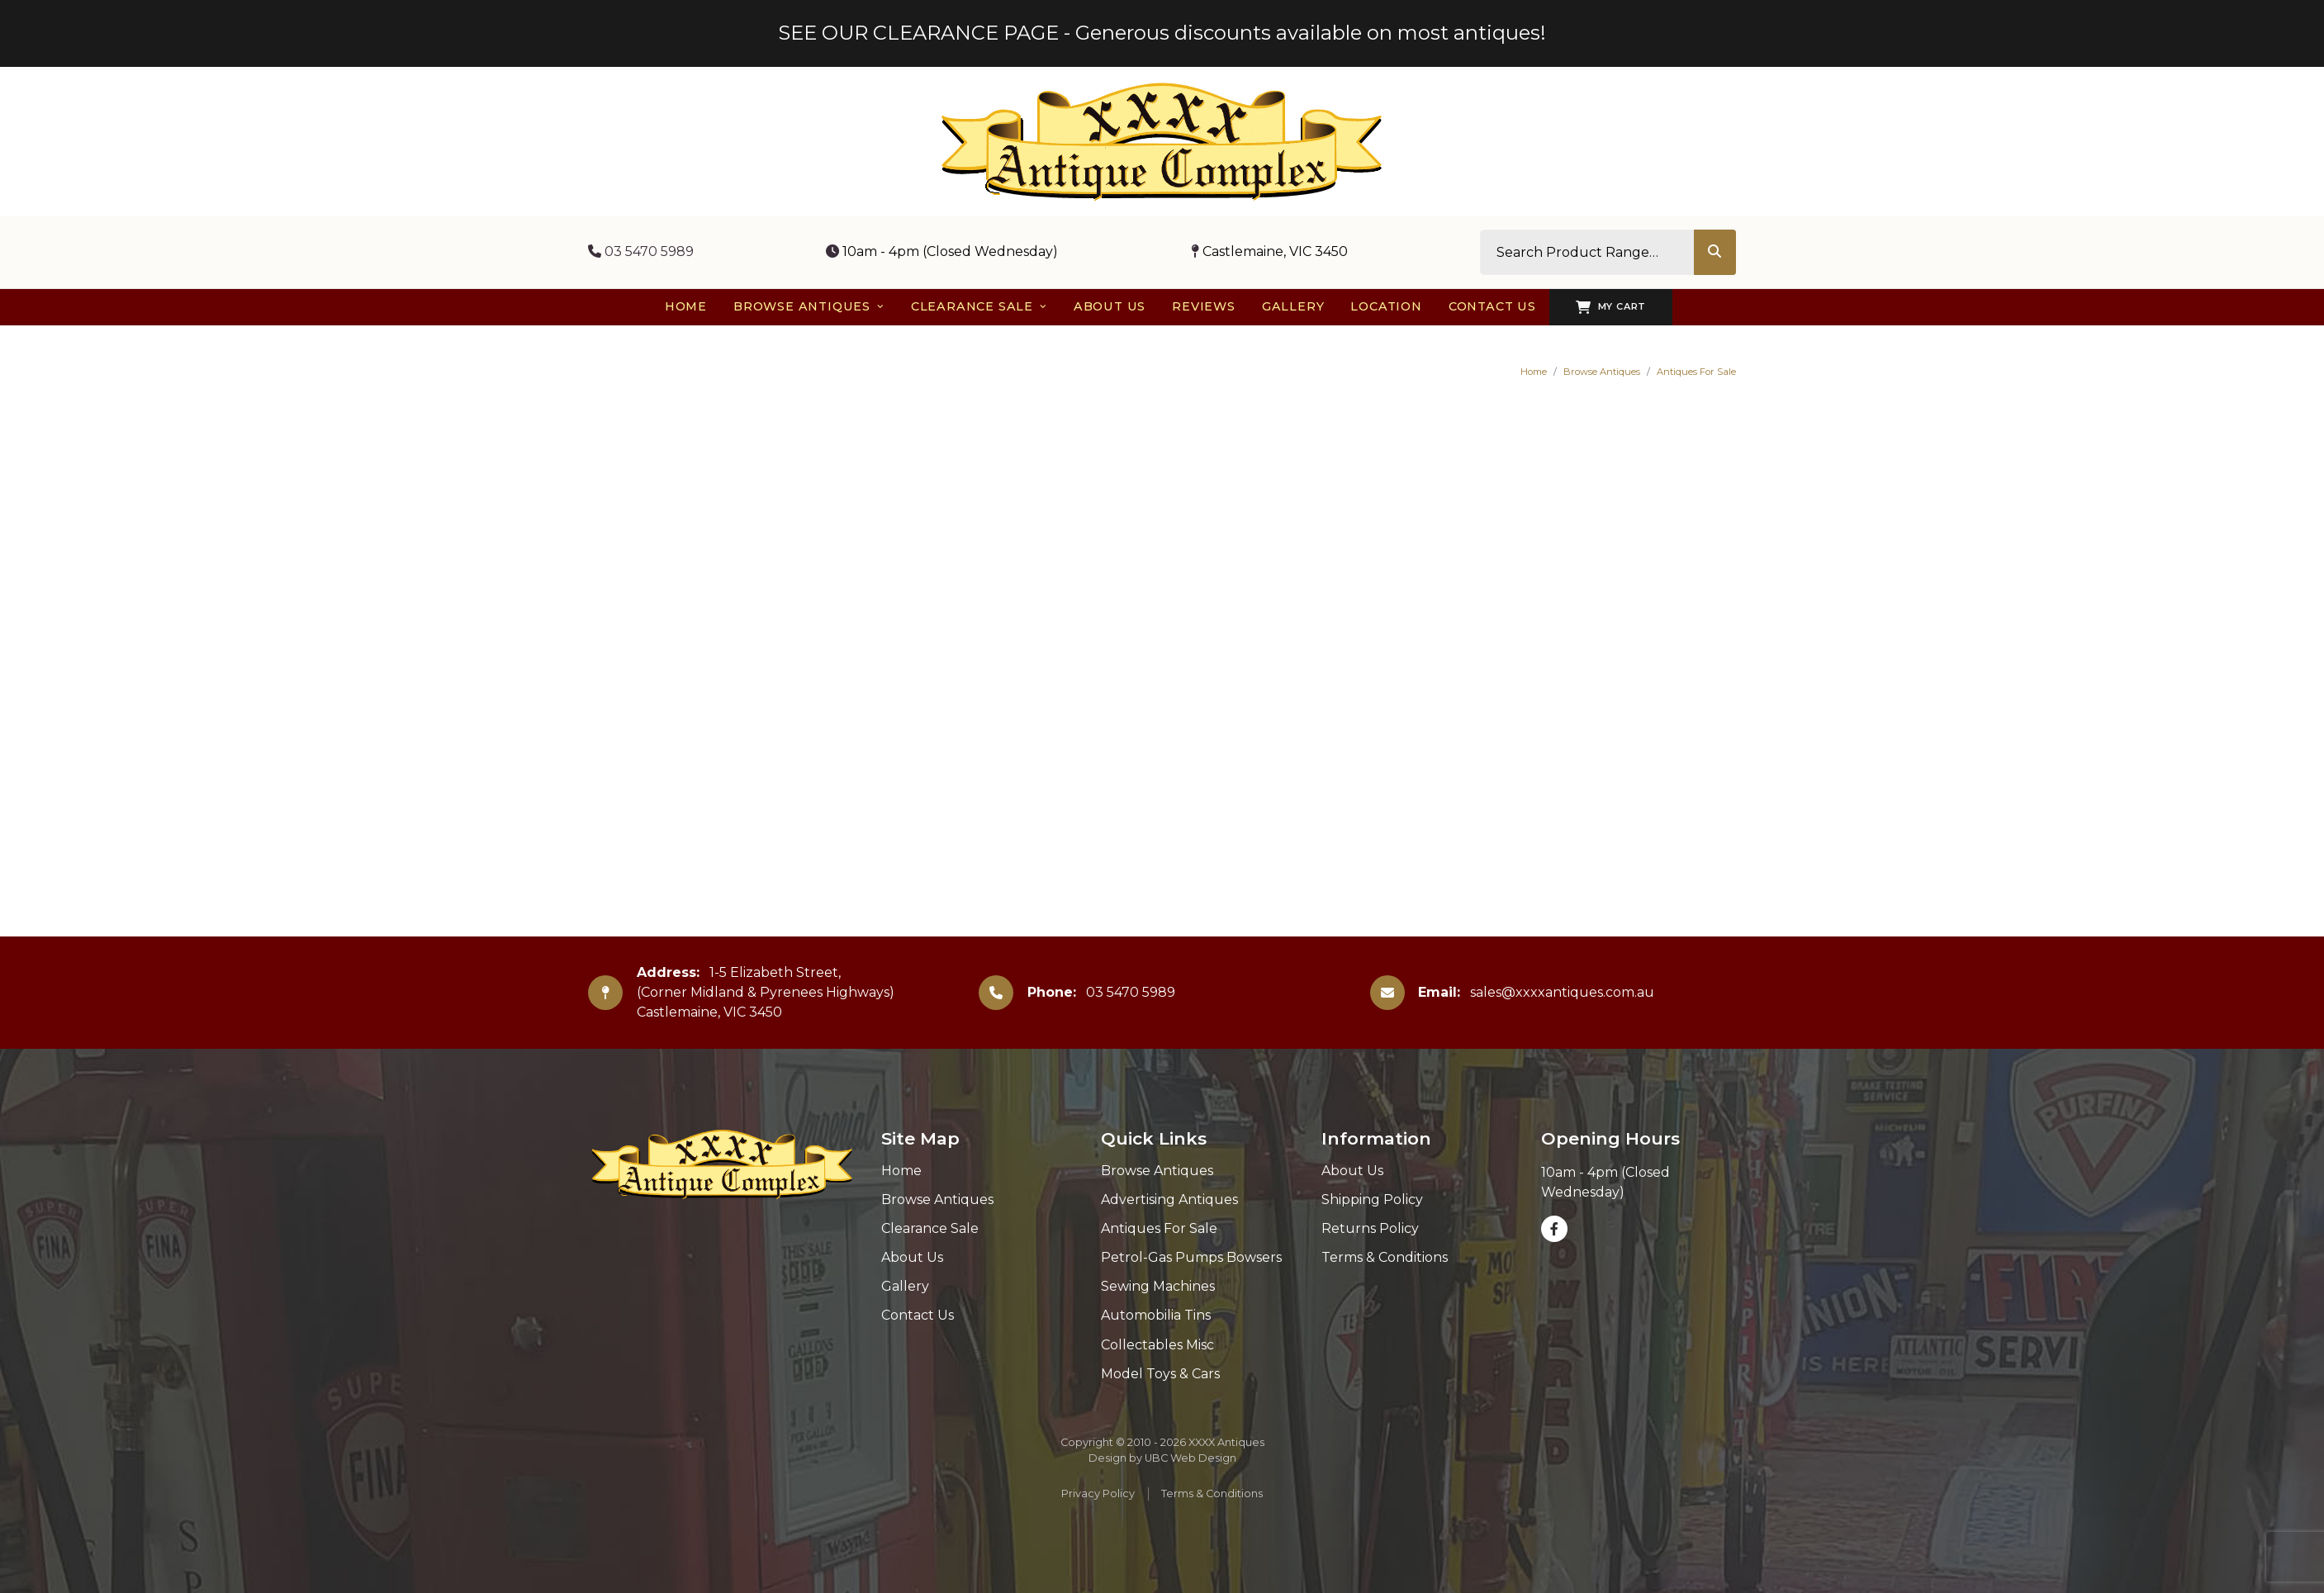 This screenshot has width=2324, height=1593. I want to click on Gallery, so click(905, 1286).